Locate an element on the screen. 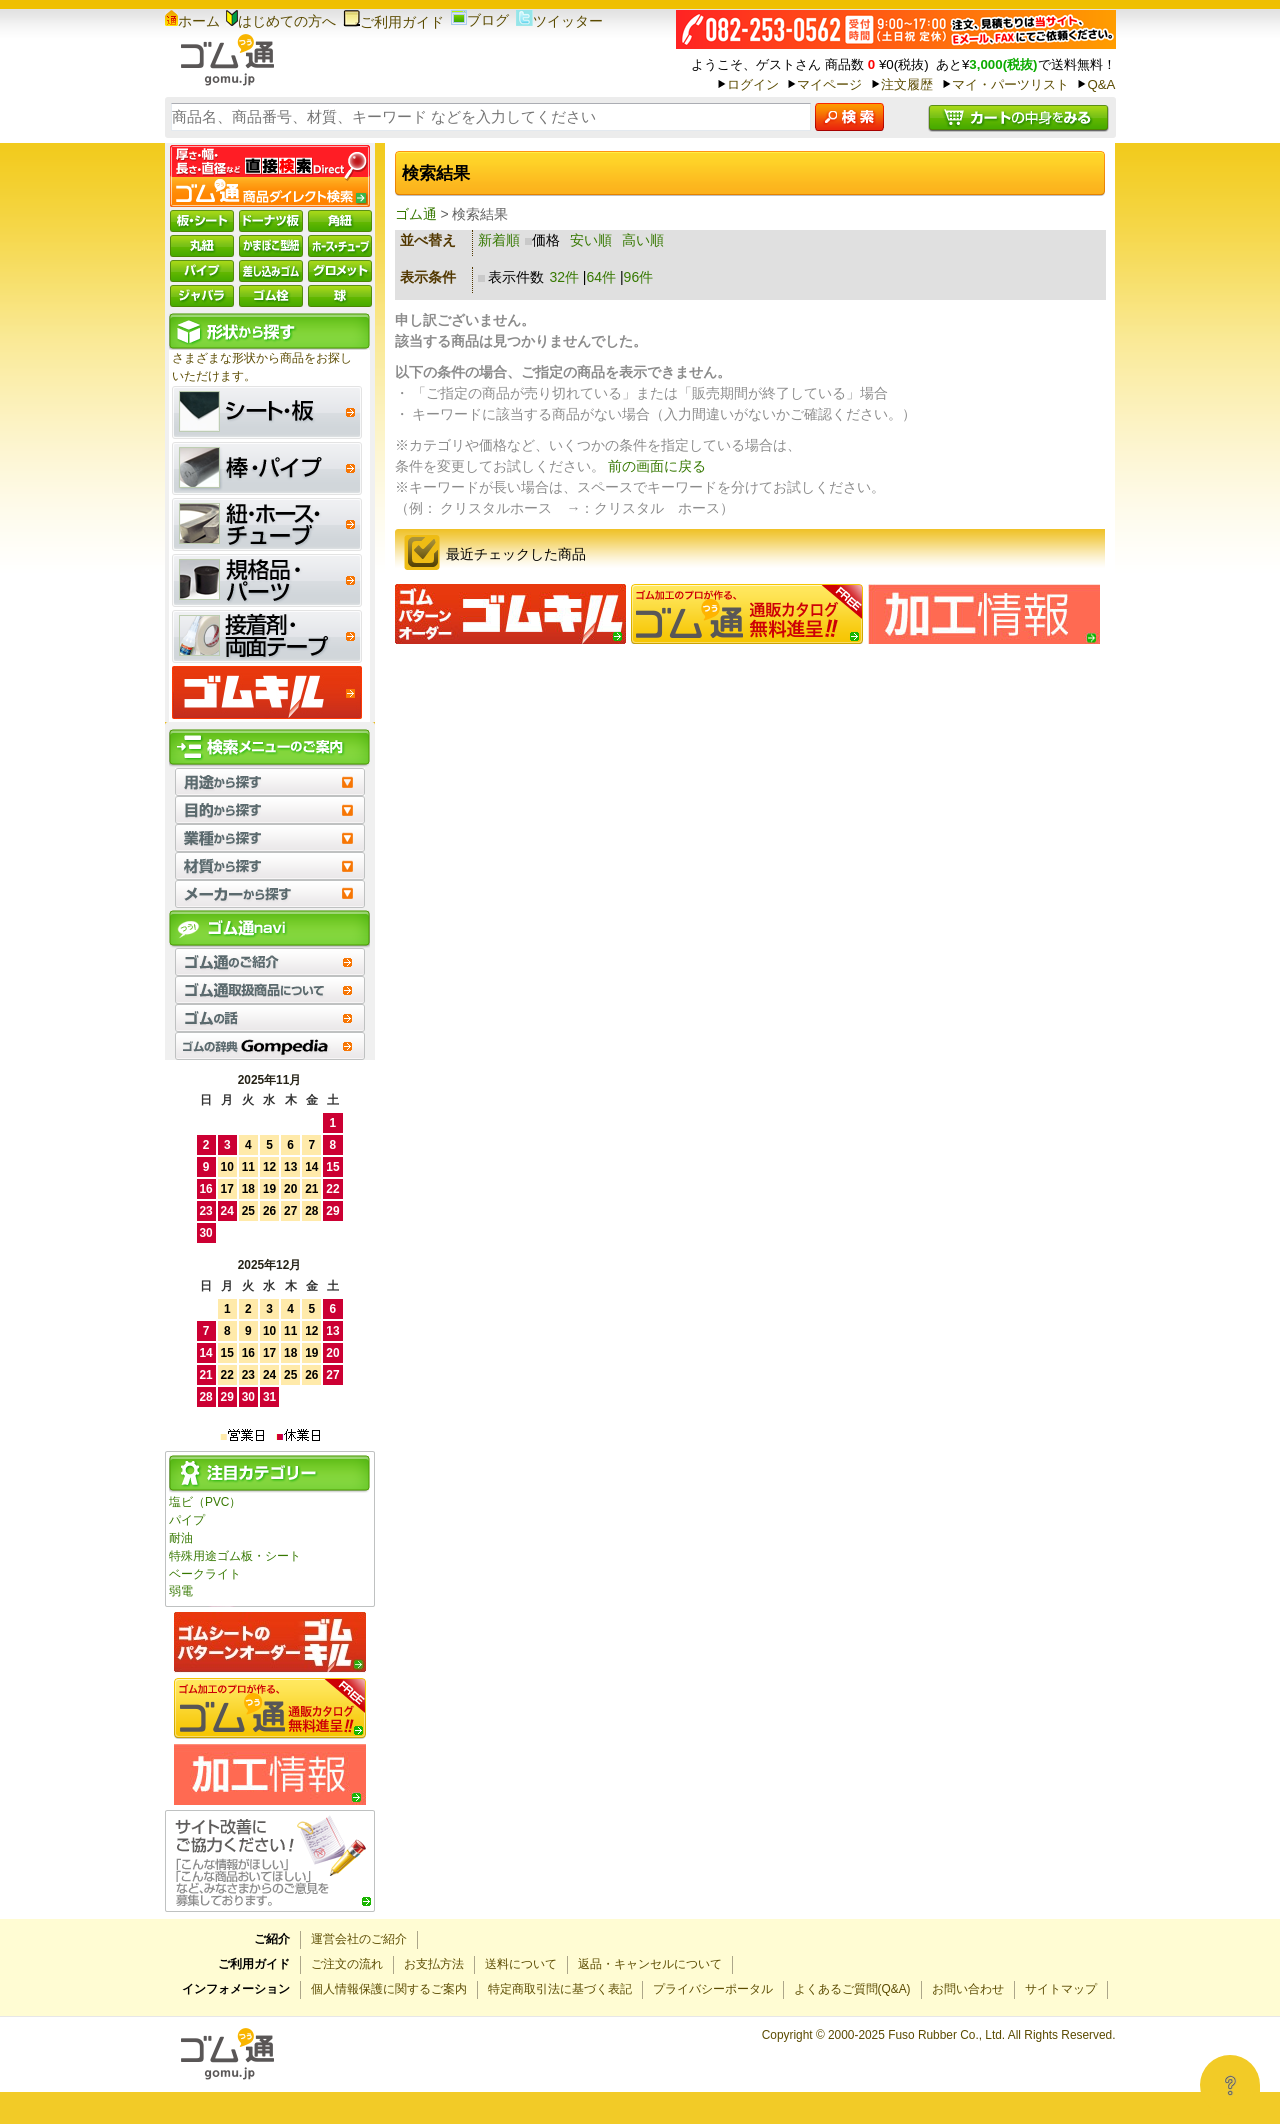 This screenshot has height=2125, width=1280. 新着順 is located at coordinates (499, 240).